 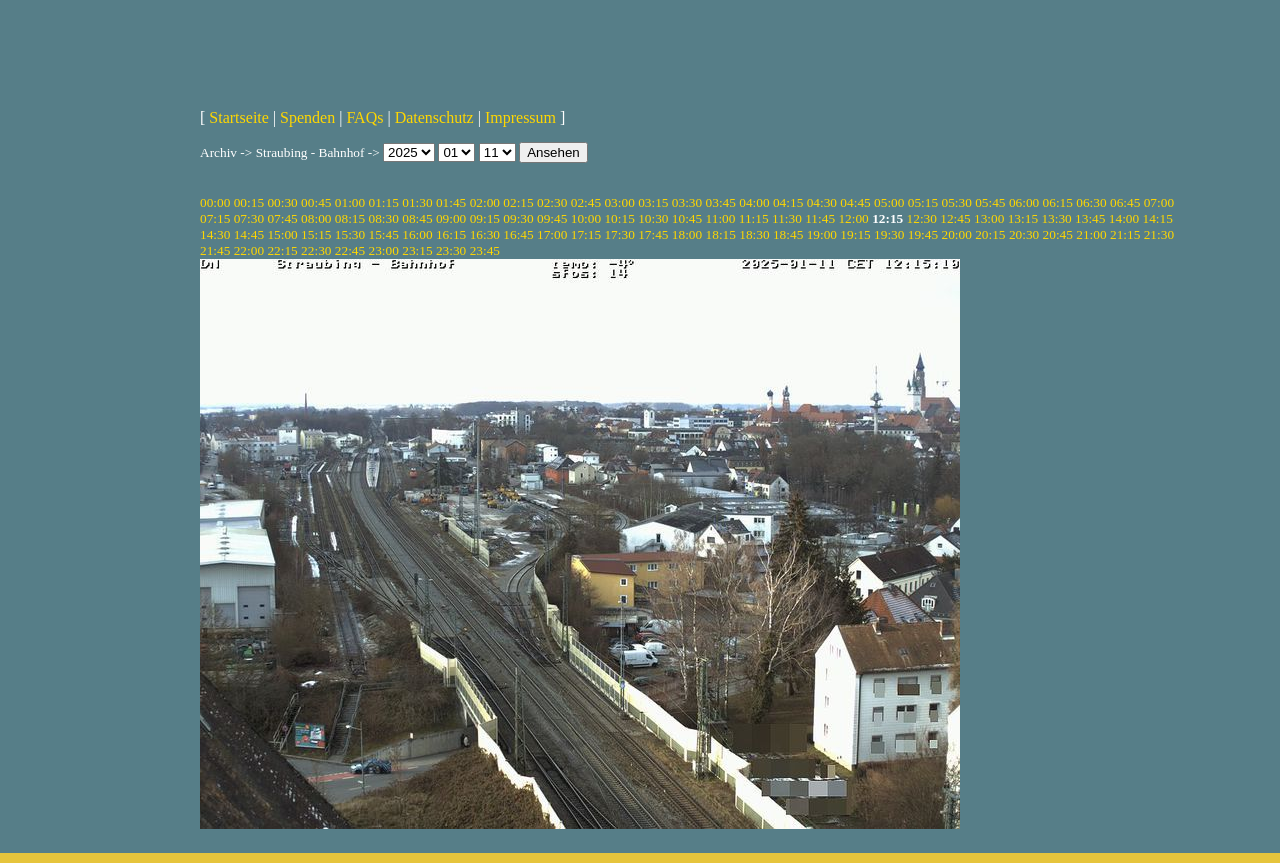 What do you see at coordinates (282, 202) in the screenshot?
I see `00:30` at bounding box center [282, 202].